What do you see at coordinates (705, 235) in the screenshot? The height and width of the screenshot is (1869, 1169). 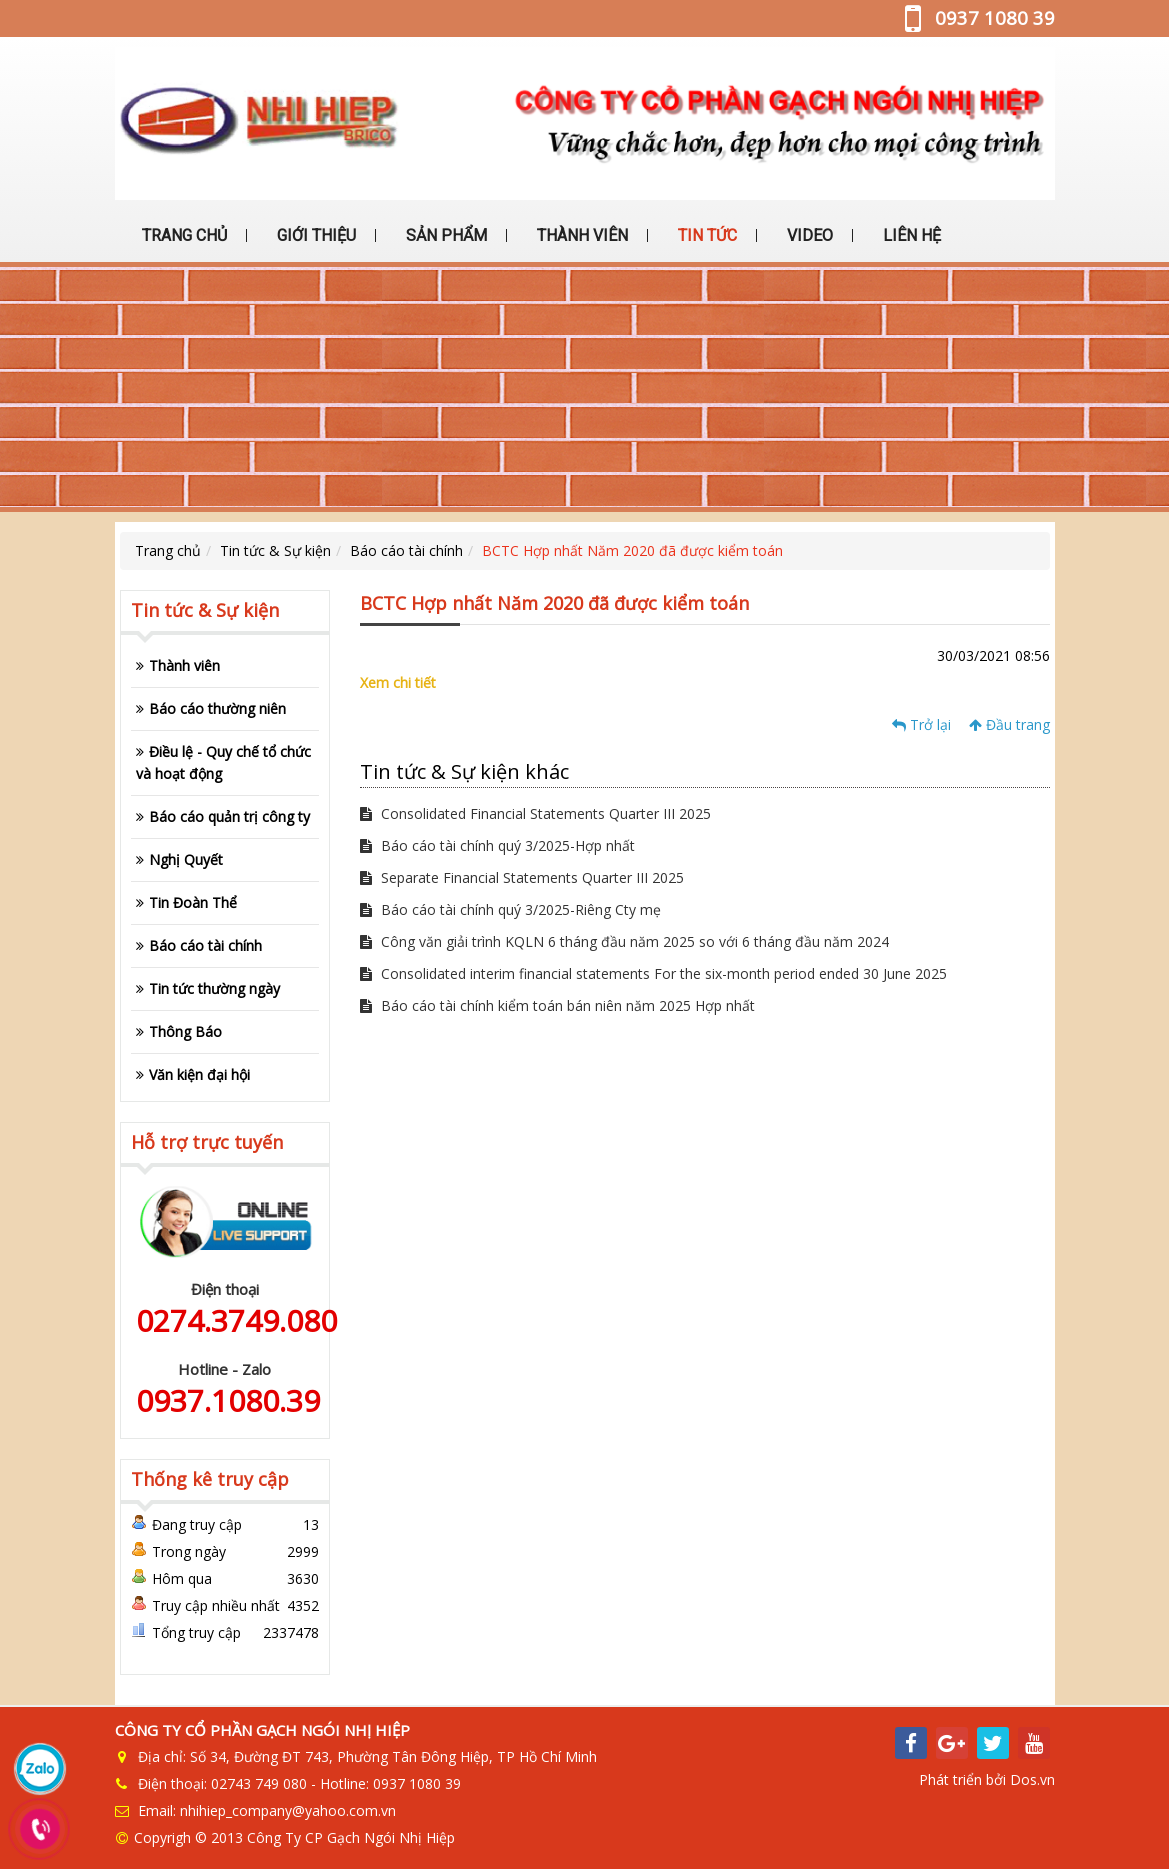 I see `TIN TỨC` at bounding box center [705, 235].